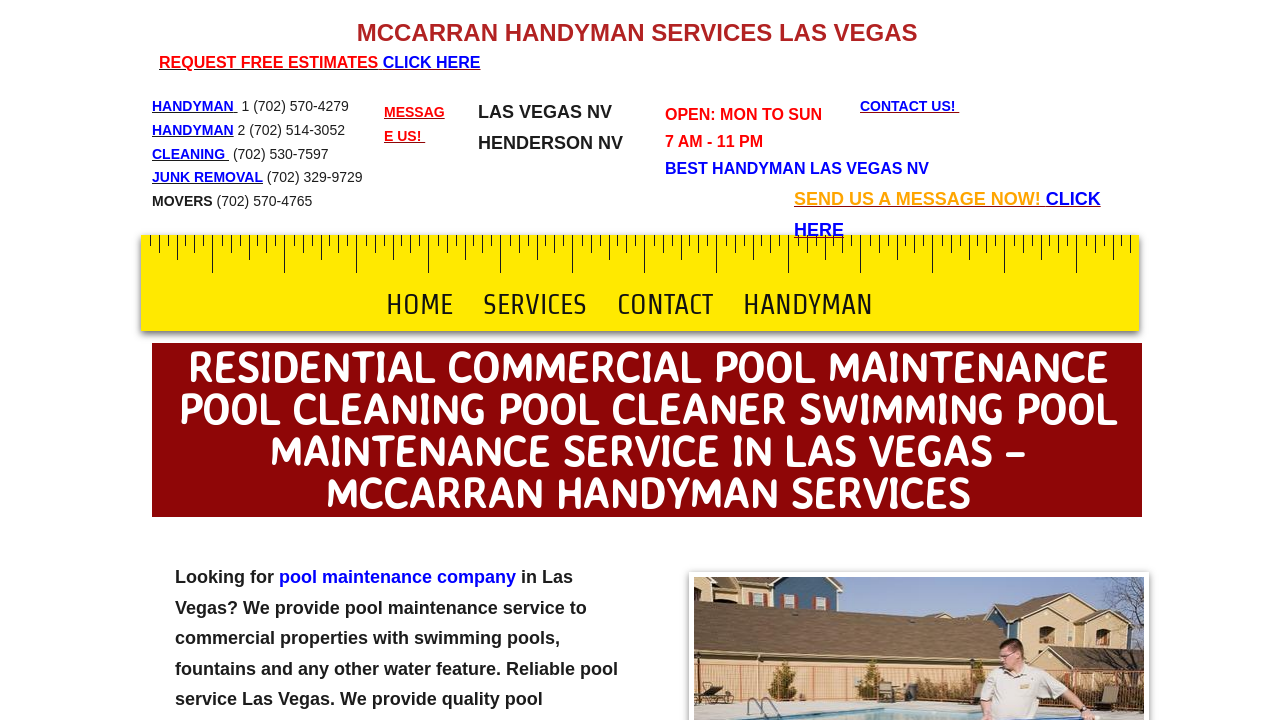  I want to click on Contact, so click(665, 304).